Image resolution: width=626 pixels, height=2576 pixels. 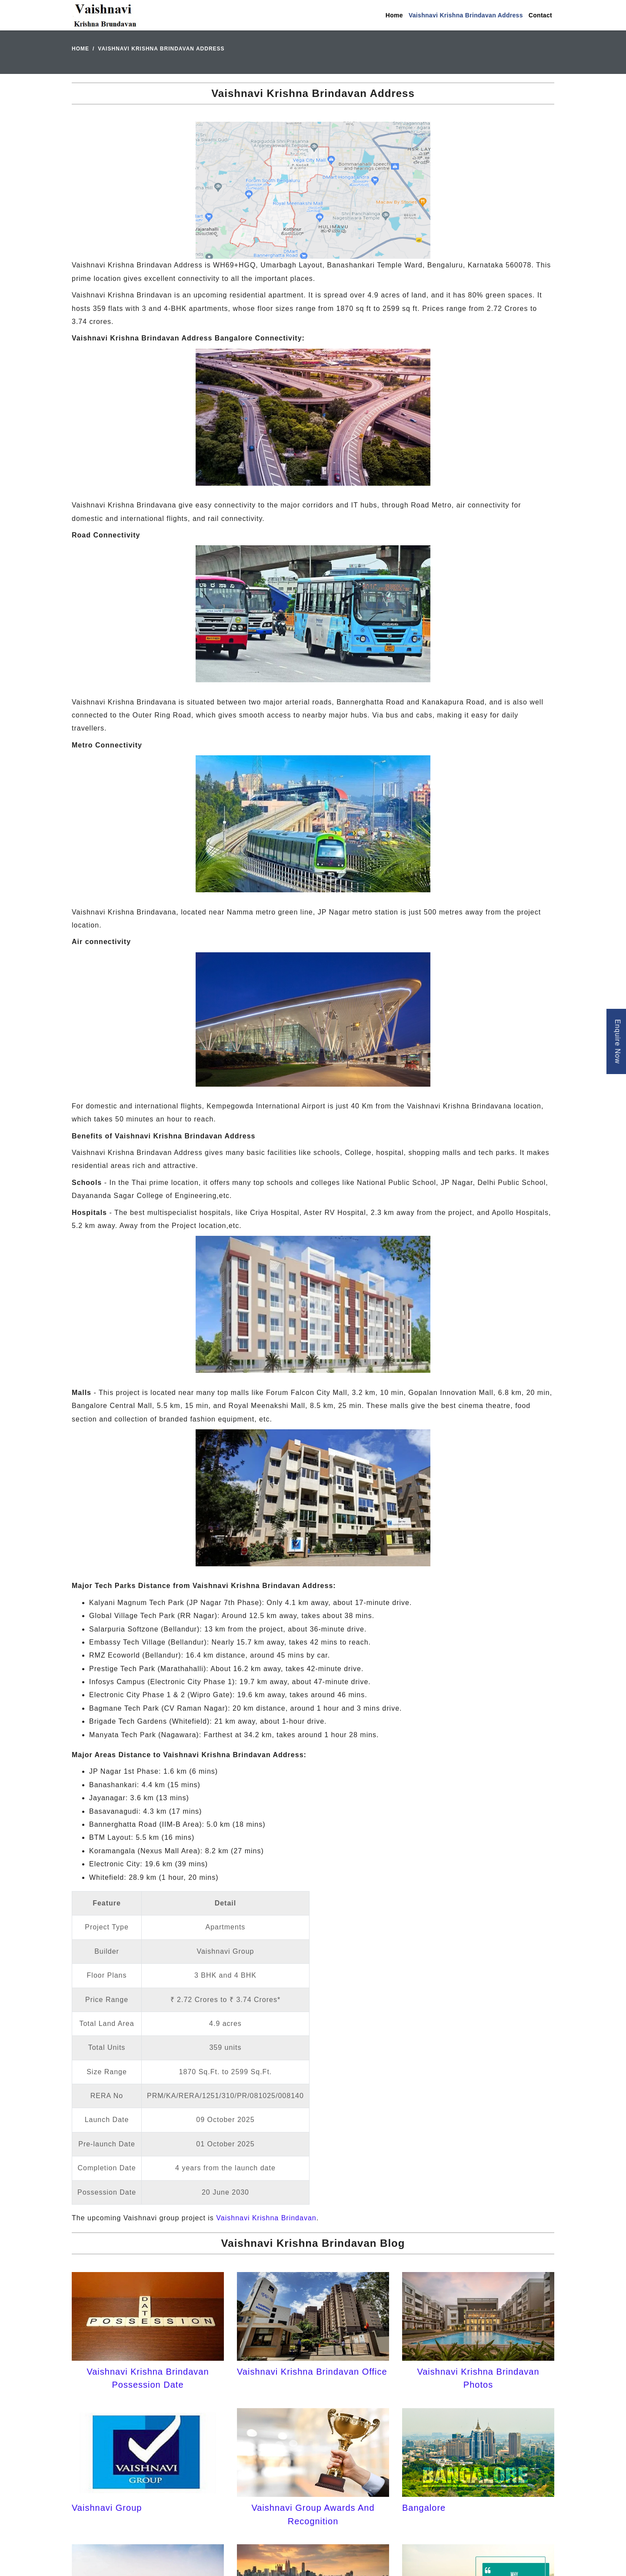 What do you see at coordinates (312, 2371) in the screenshot?
I see `Vaishnavi Krishna Brindavan Office` at bounding box center [312, 2371].